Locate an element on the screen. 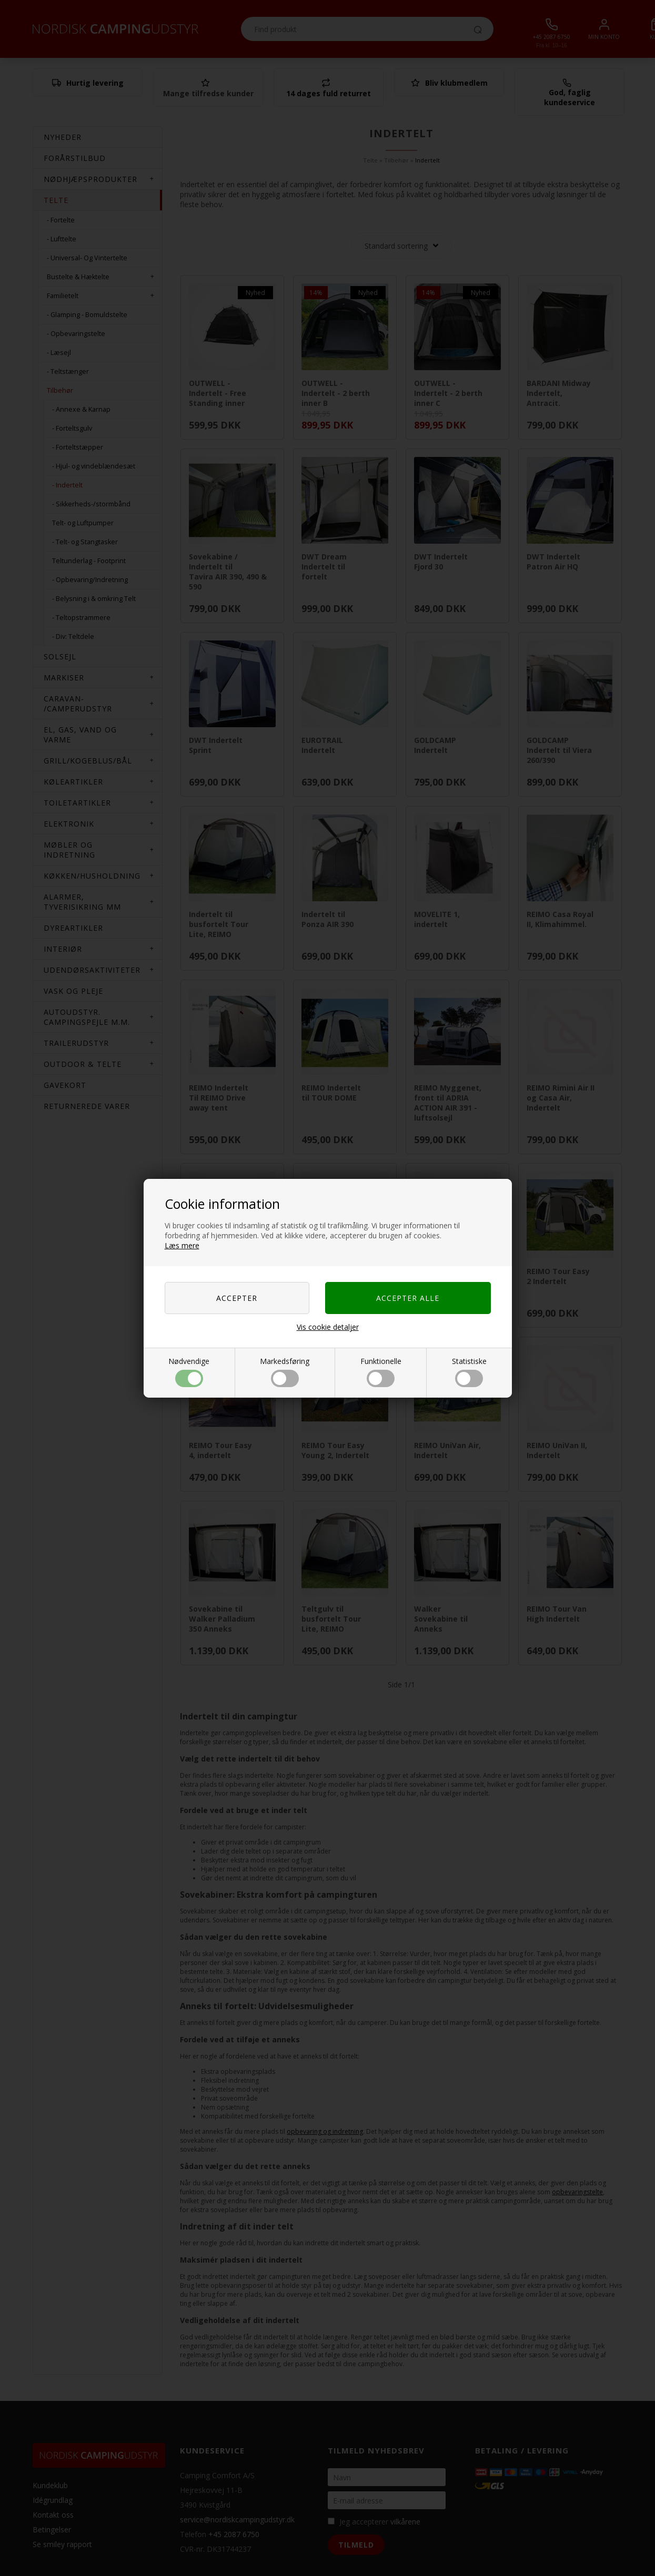 Image resolution: width=655 pixels, height=2576 pixels. Vis cookie detaljer is located at coordinates (328, 1327).